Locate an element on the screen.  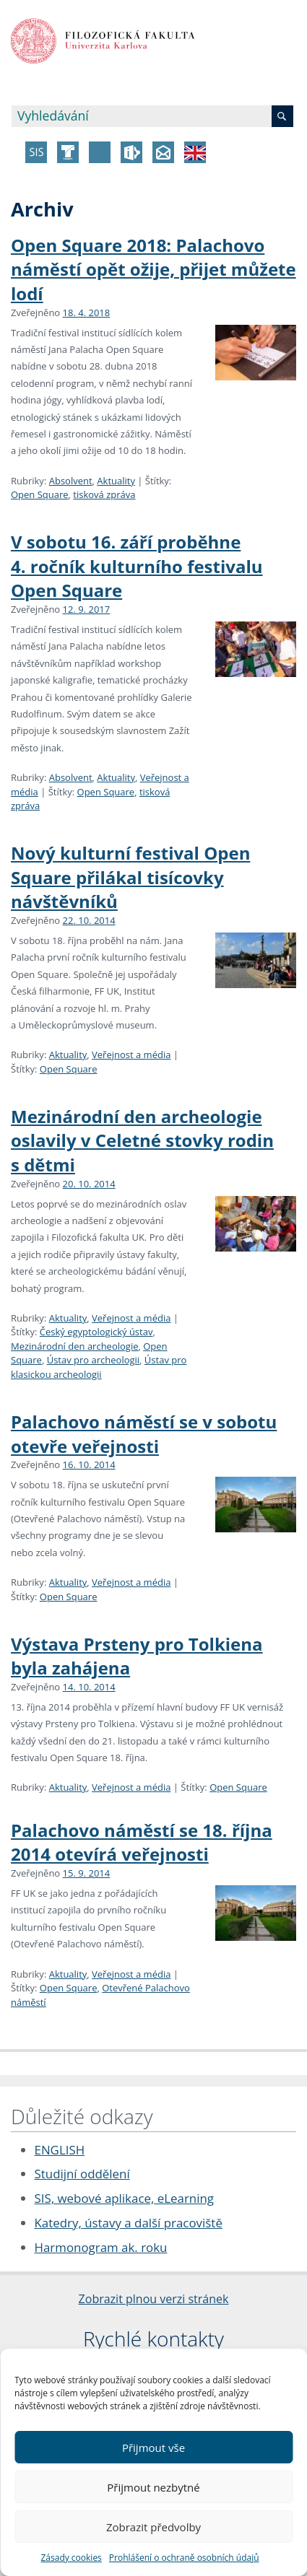
Přijmout nezbytné is located at coordinates (153, 2487).